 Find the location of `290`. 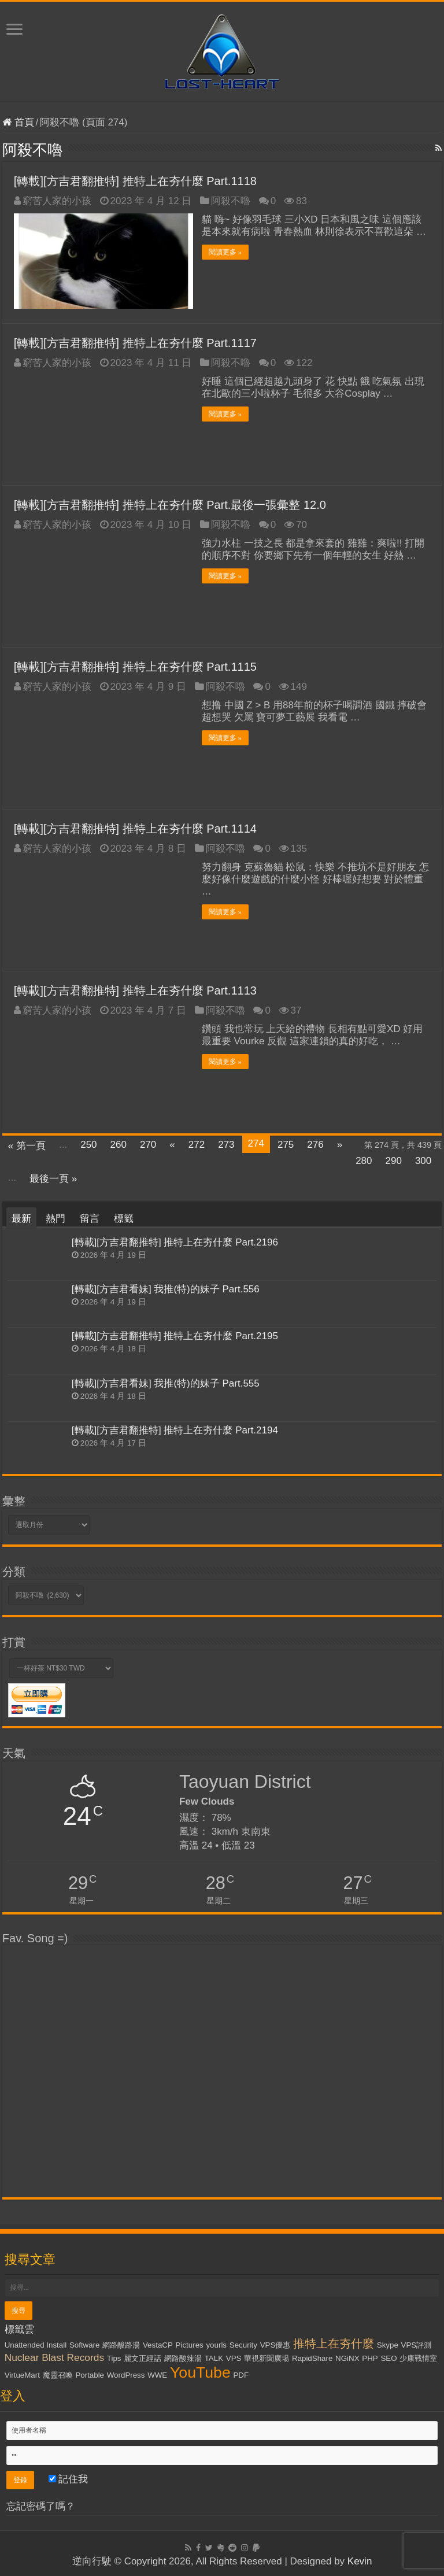

290 is located at coordinates (394, 1160).